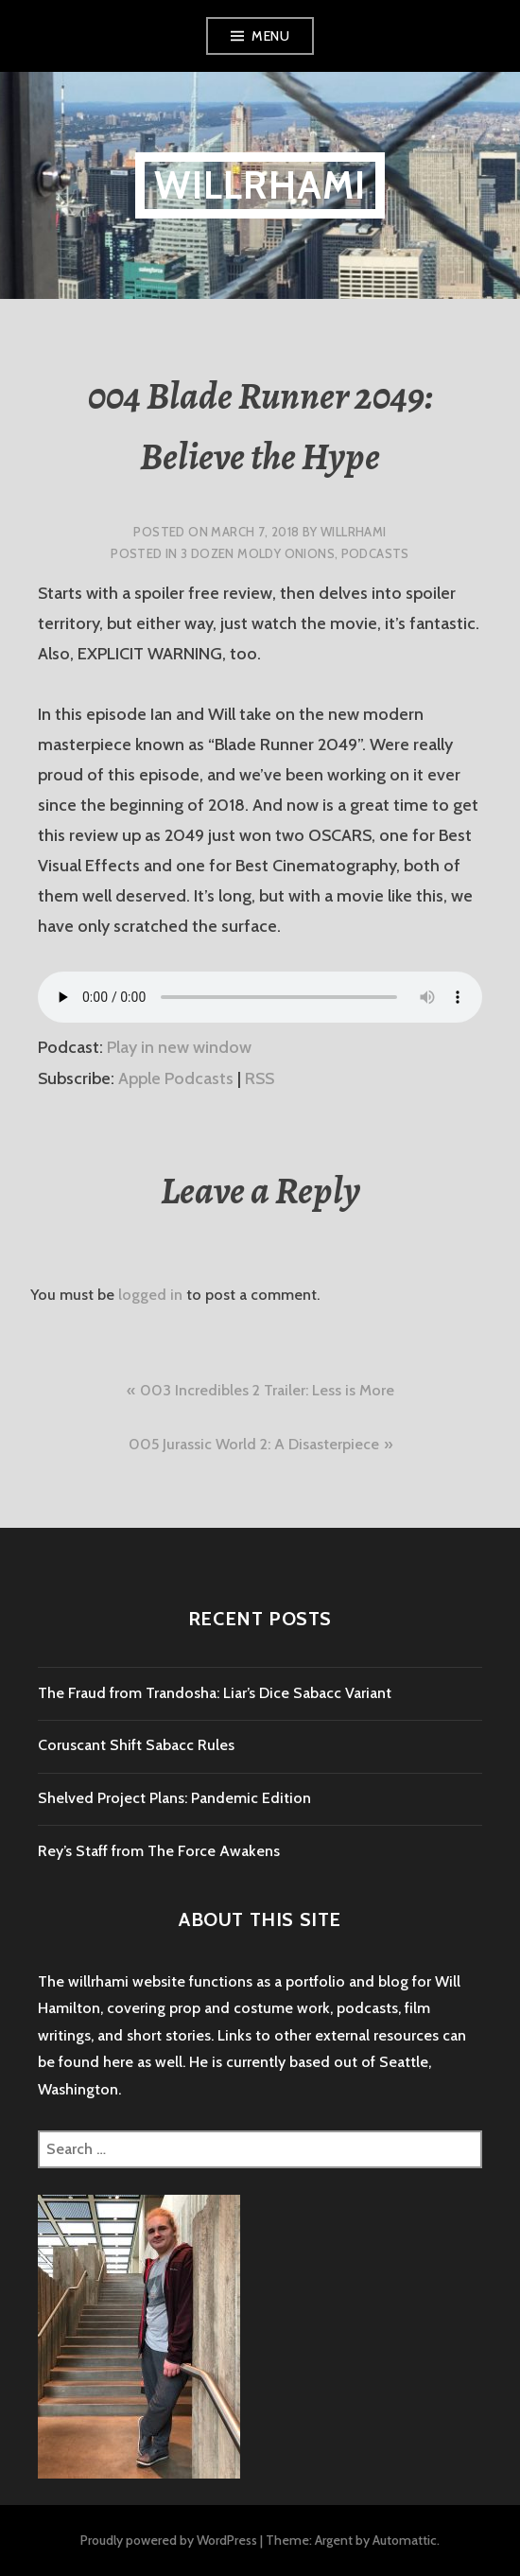 The width and height of the screenshot is (520, 2576). What do you see at coordinates (214, 1693) in the screenshot?
I see `The Fraud from Trandosha: Liar’s Dice Sabacc Variant` at bounding box center [214, 1693].